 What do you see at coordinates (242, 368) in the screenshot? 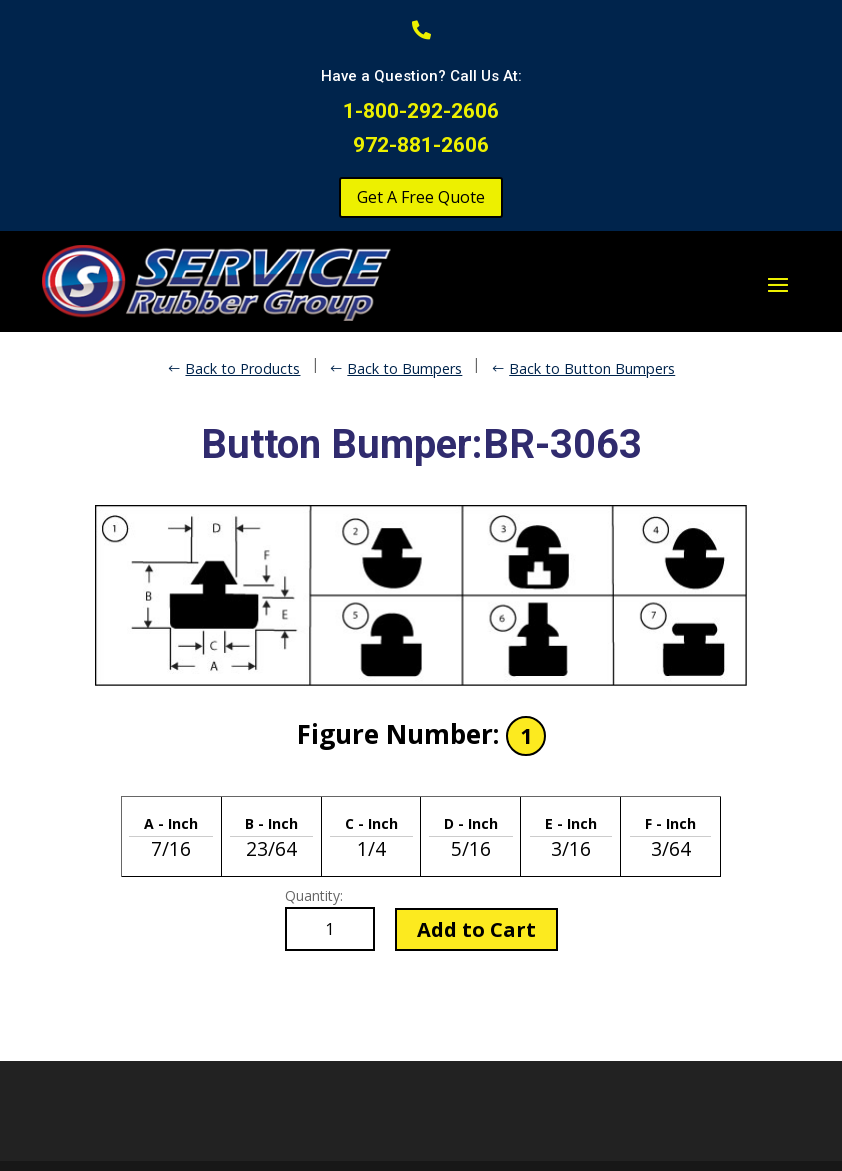
I see `Back to Products` at bounding box center [242, 368].